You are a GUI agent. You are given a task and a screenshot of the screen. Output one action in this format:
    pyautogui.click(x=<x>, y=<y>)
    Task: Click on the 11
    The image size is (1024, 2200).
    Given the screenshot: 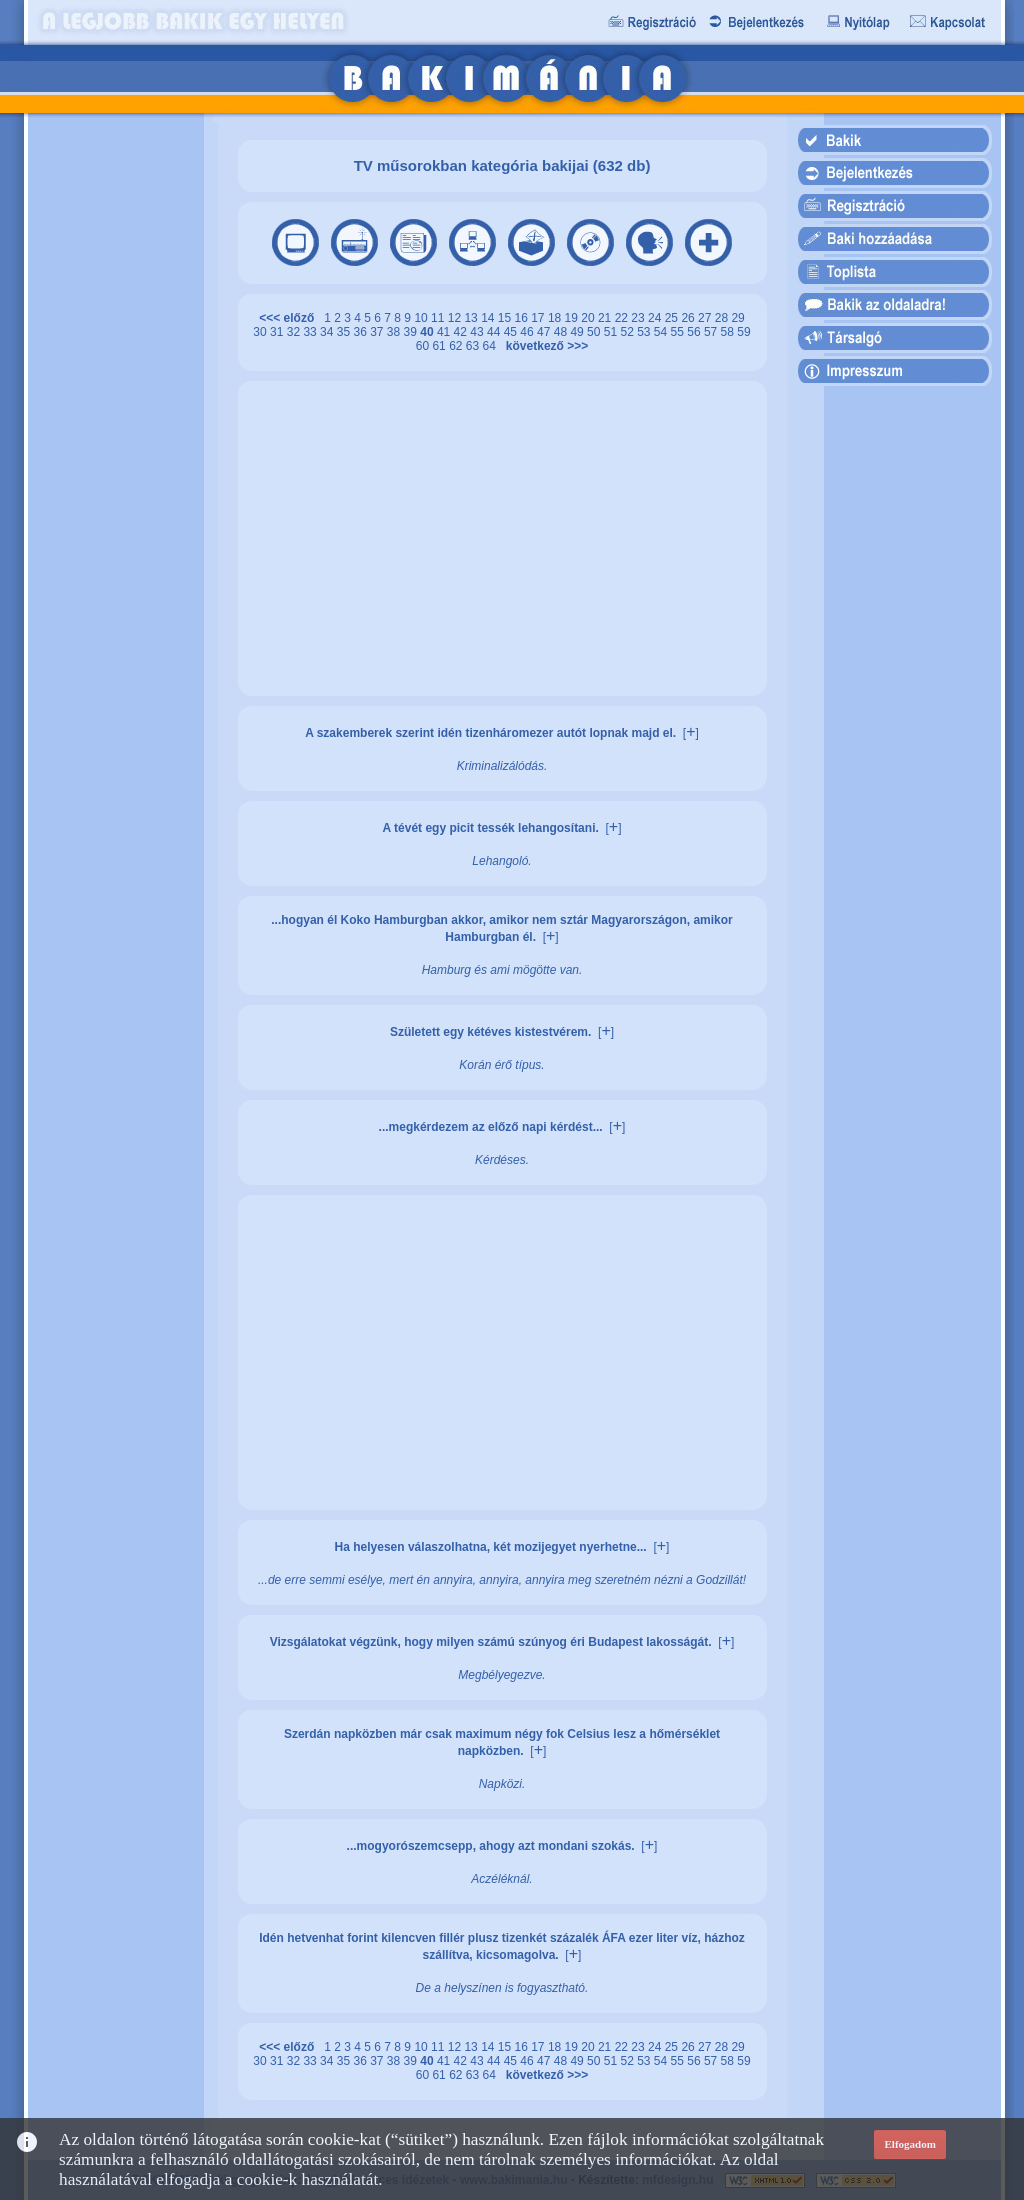 What is the action you would take?
    pyautogui.click(x=439, y=318)
    